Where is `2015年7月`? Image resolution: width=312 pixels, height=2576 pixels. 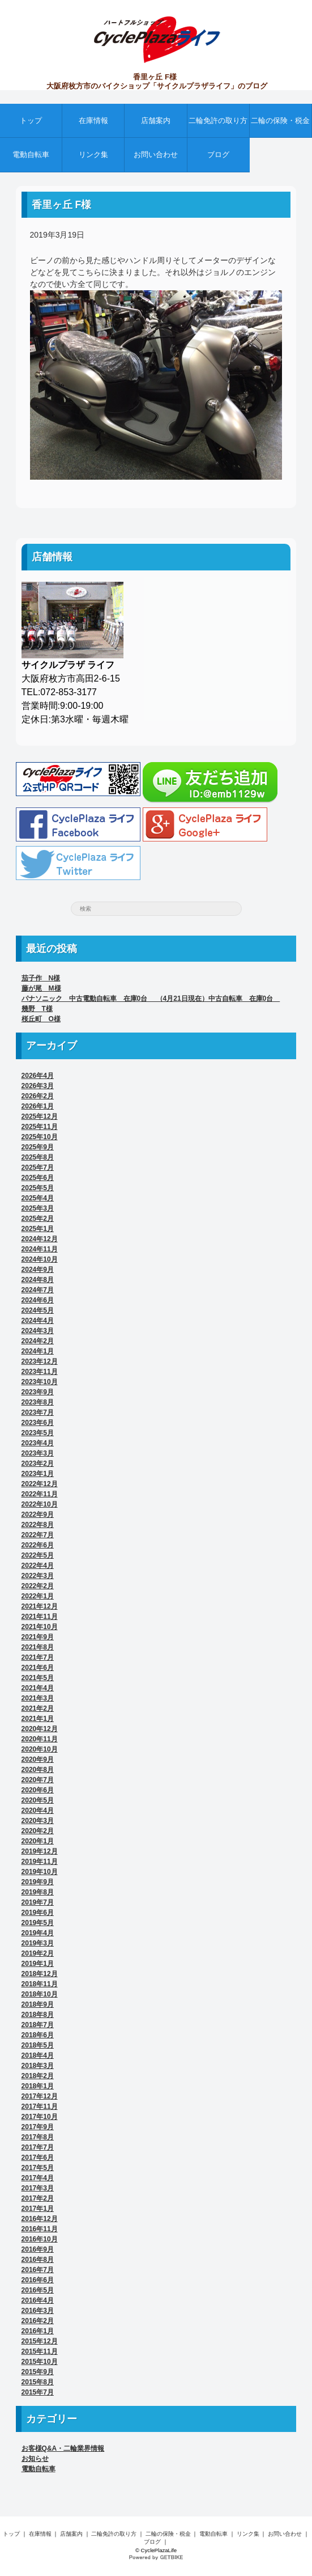
2015年7月 is located at coordinates (38, 2392).